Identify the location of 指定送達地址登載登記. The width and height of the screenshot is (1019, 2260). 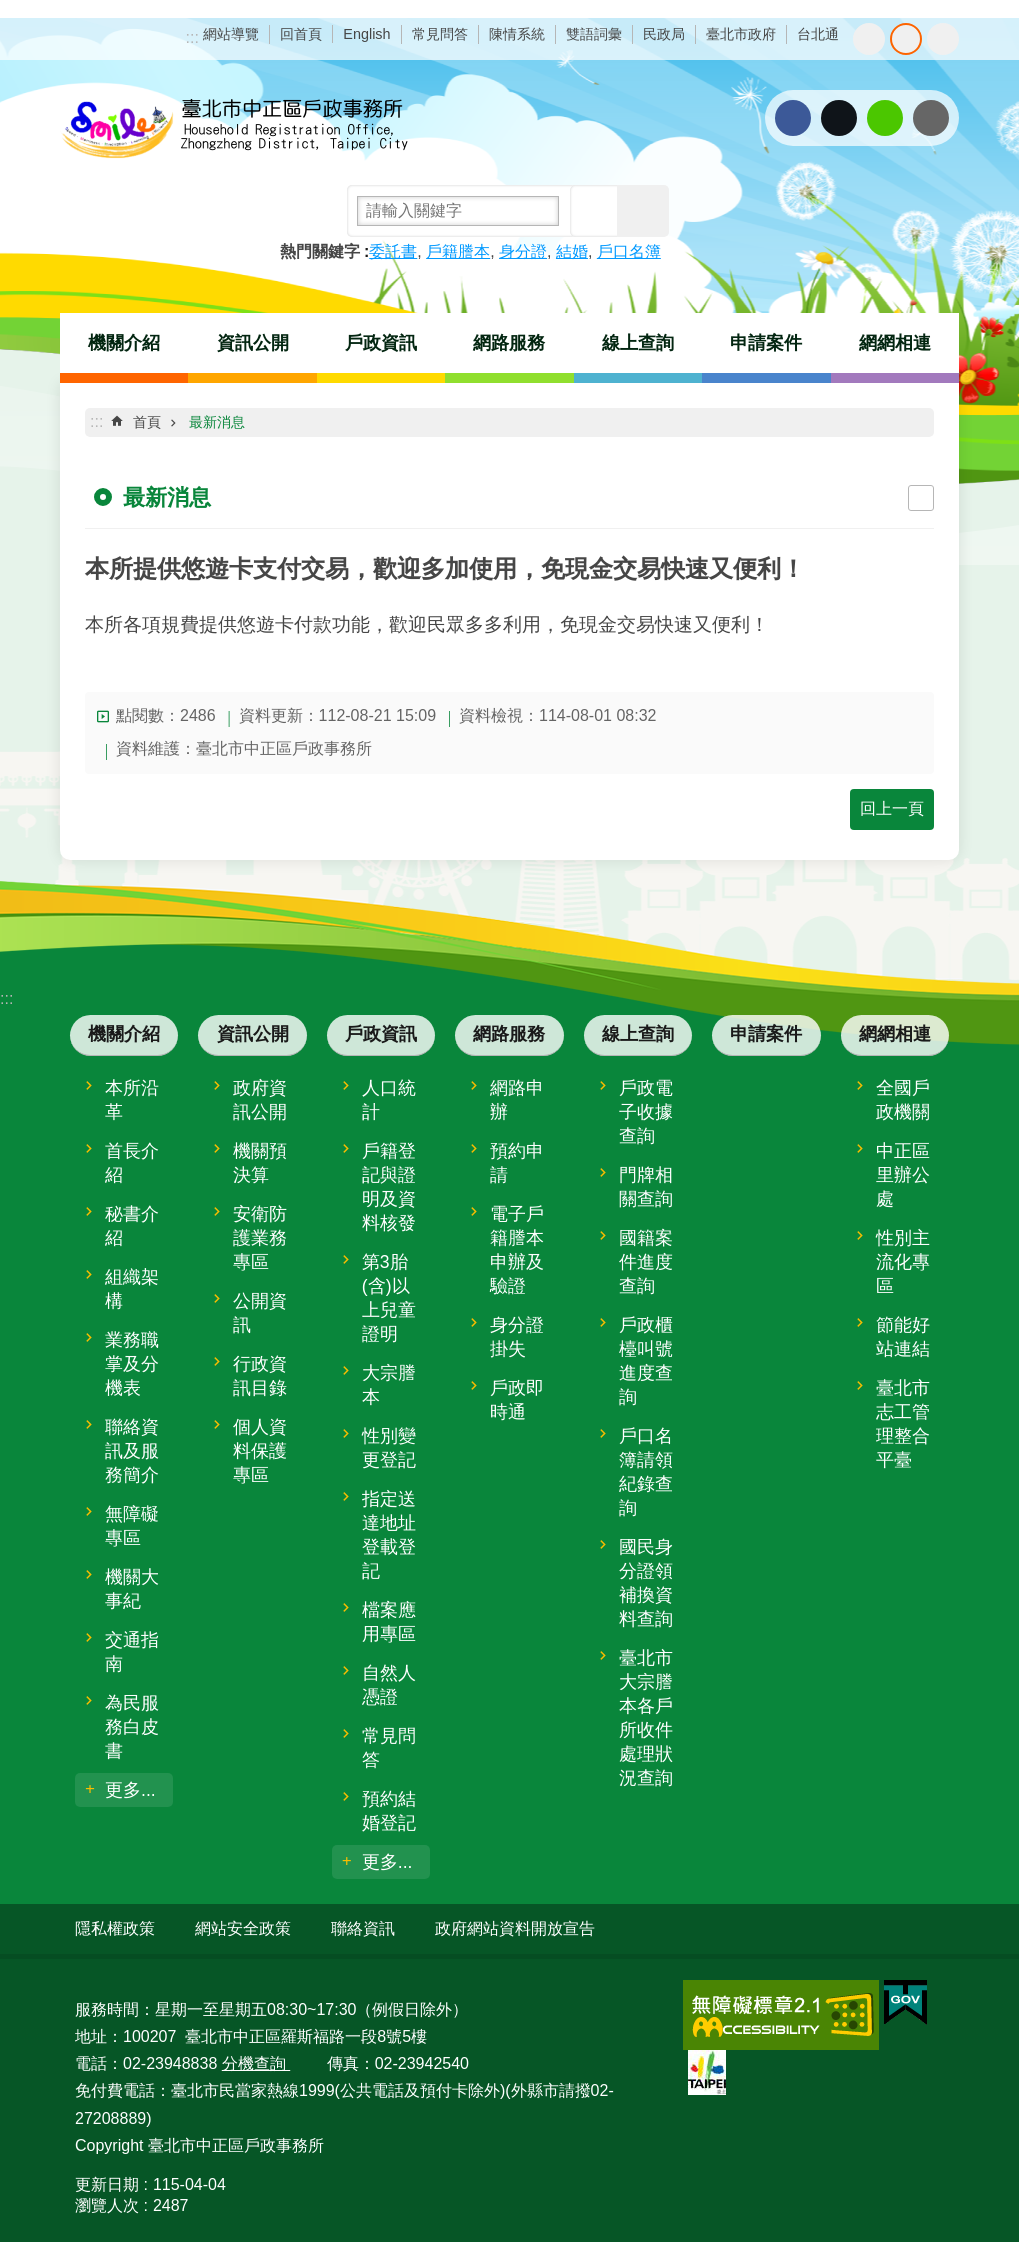
(389, 1535).